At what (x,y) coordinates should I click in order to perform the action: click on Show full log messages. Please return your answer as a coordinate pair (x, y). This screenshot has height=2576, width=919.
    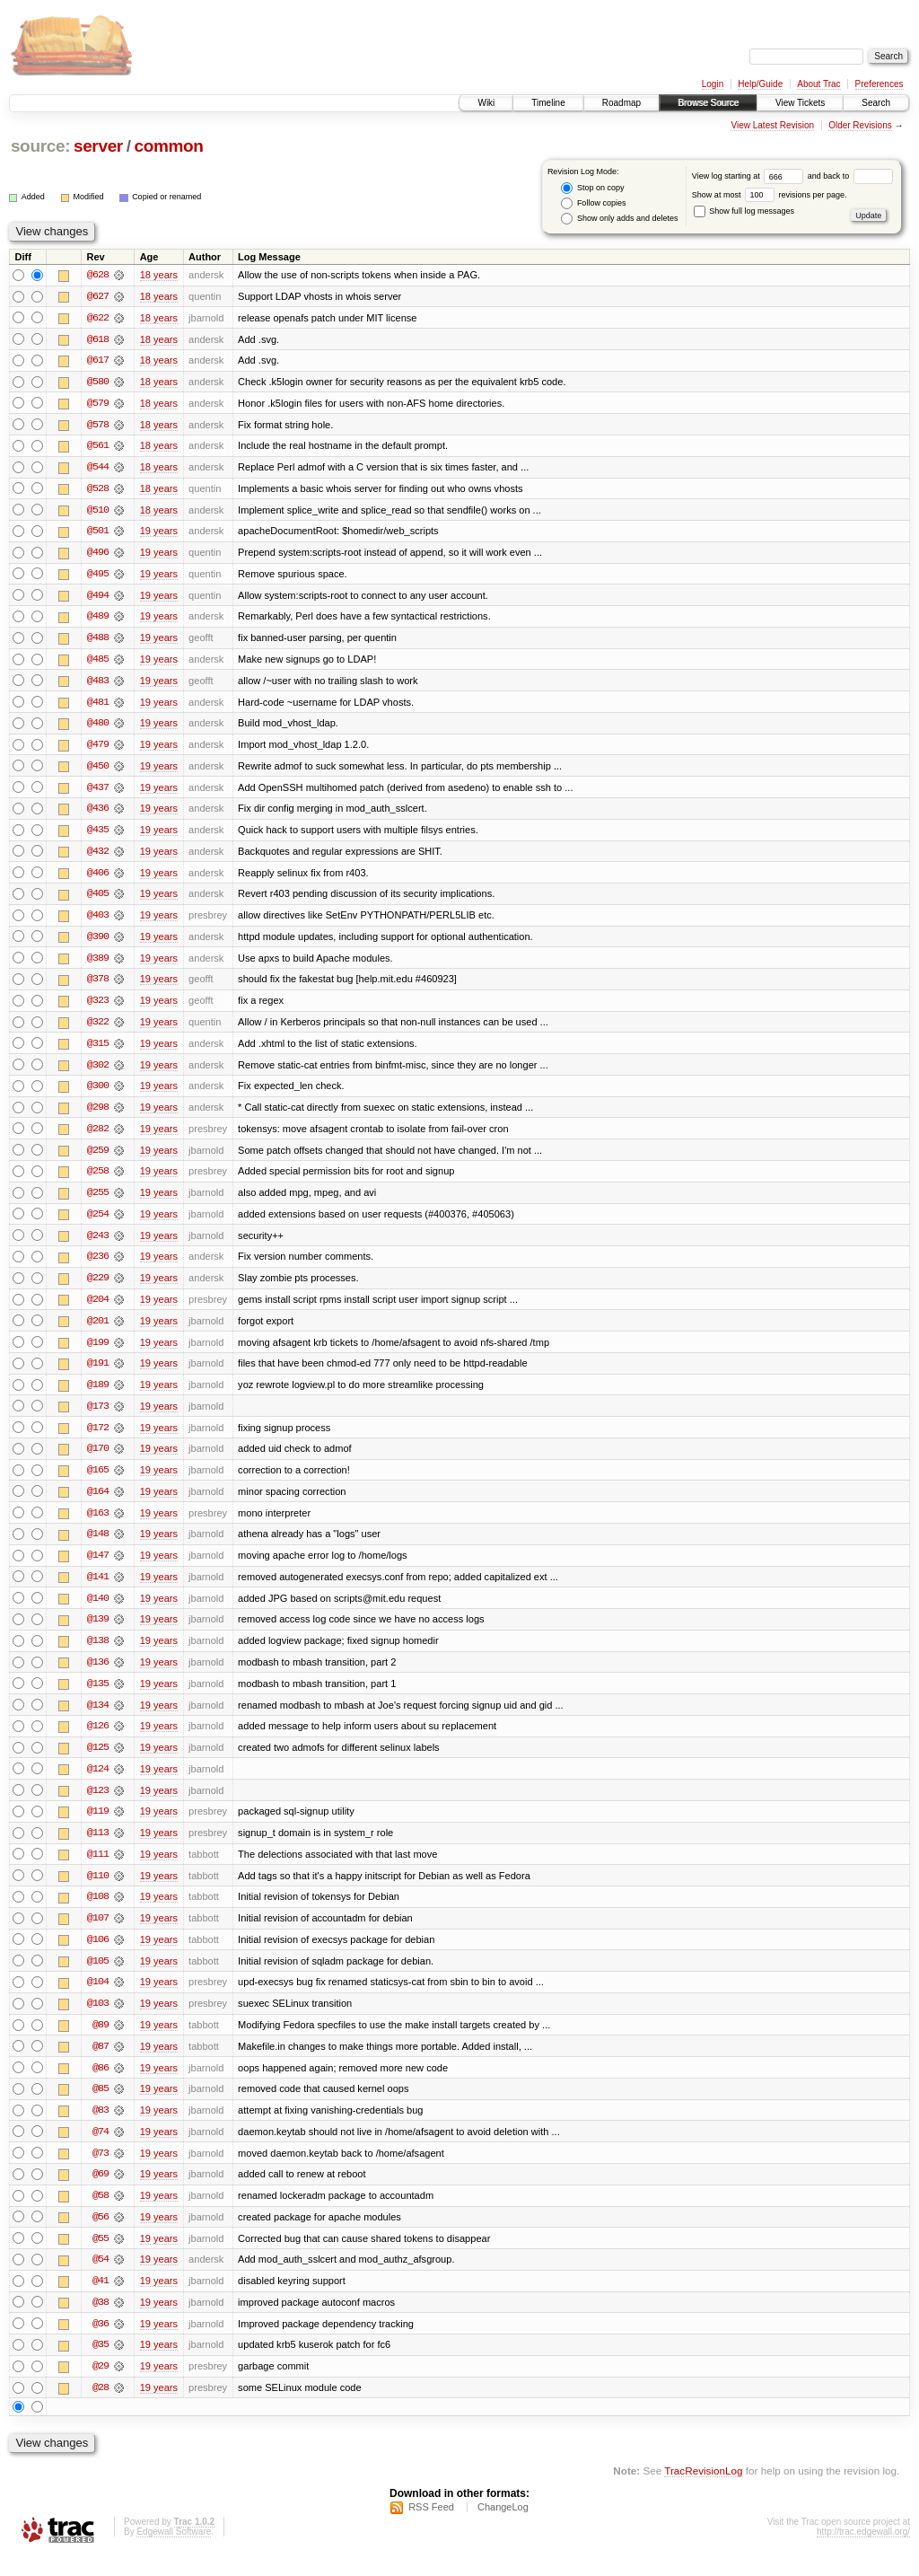
    Looking at the image, I should click on (744, 211).